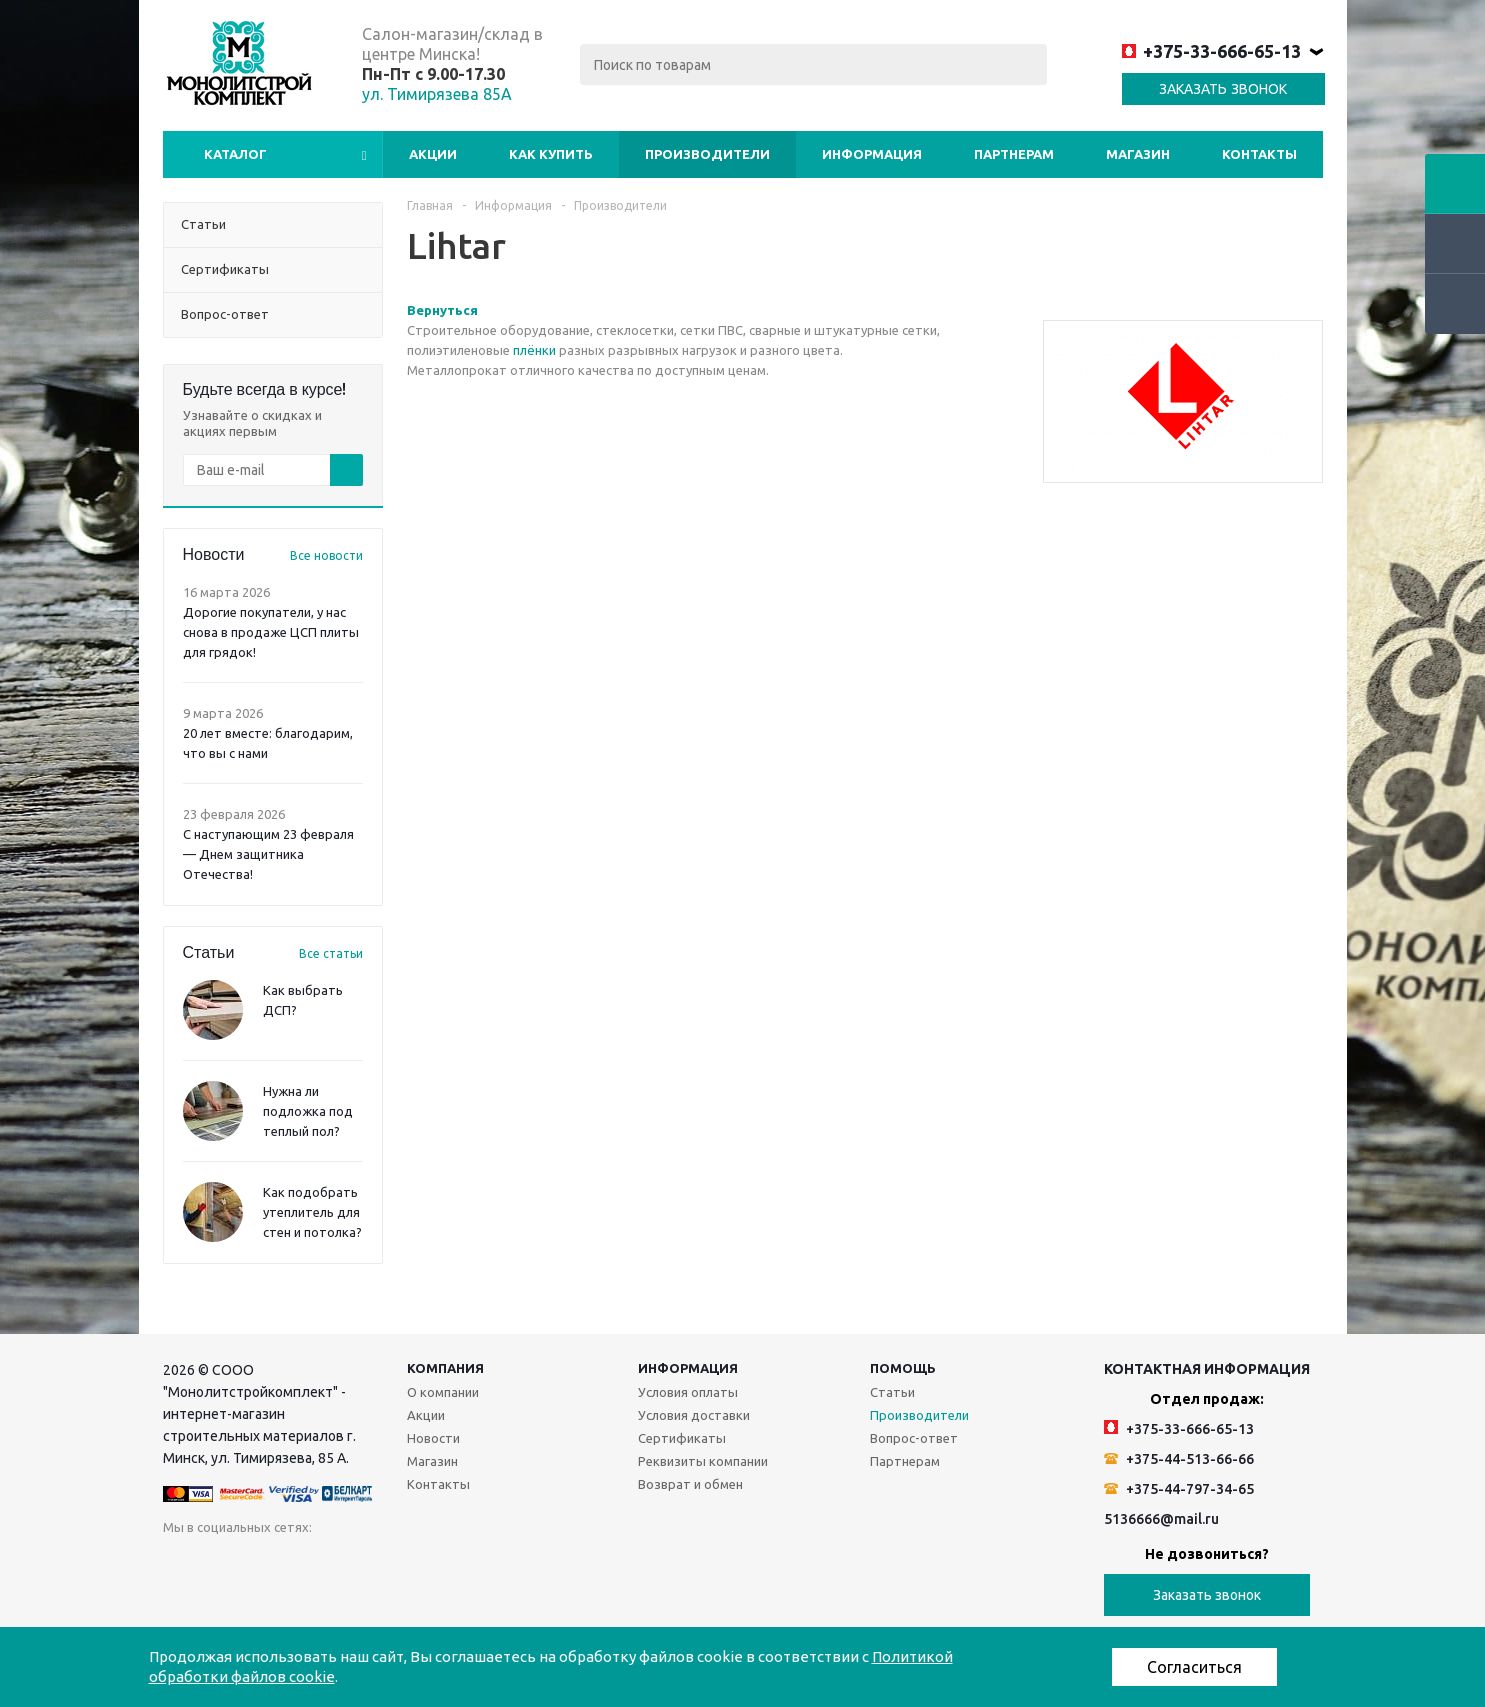 The height and width of the screenshot is (1707, 1485). What do you see at coordinates (312, 1212) in the screenshot?
I see `Как подобрать утеплитель для стен и потолка?` at bounding box center [312, 1212].